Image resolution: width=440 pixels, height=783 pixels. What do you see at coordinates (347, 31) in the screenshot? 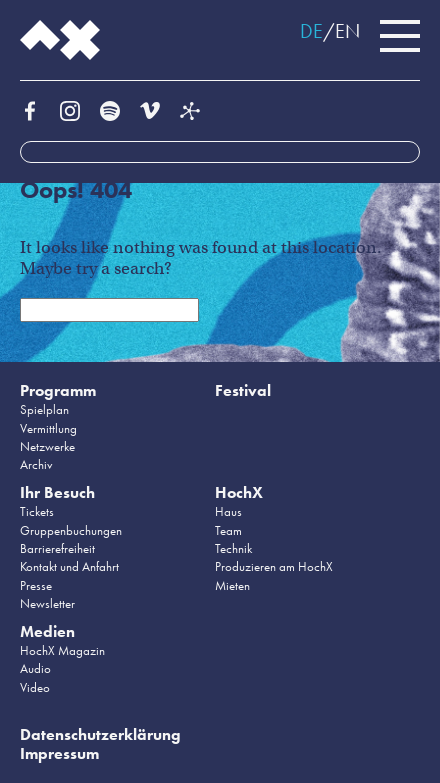
I see `EN` at bounding box center [347, 31].